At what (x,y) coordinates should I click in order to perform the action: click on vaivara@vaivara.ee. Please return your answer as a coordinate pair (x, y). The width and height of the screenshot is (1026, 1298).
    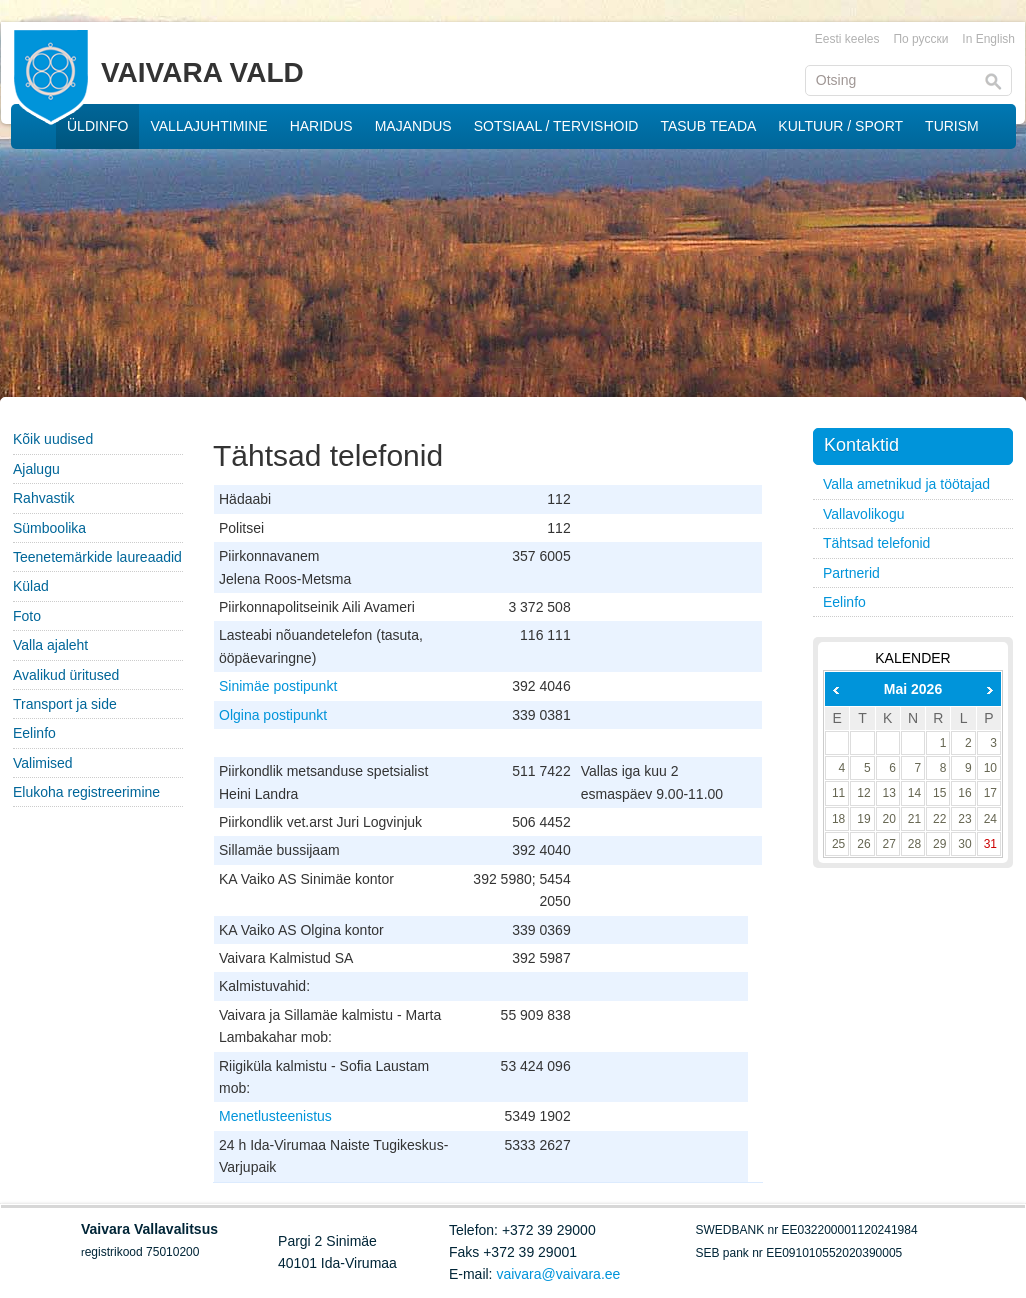
    Looking at the image, I should click on (558, 1274).